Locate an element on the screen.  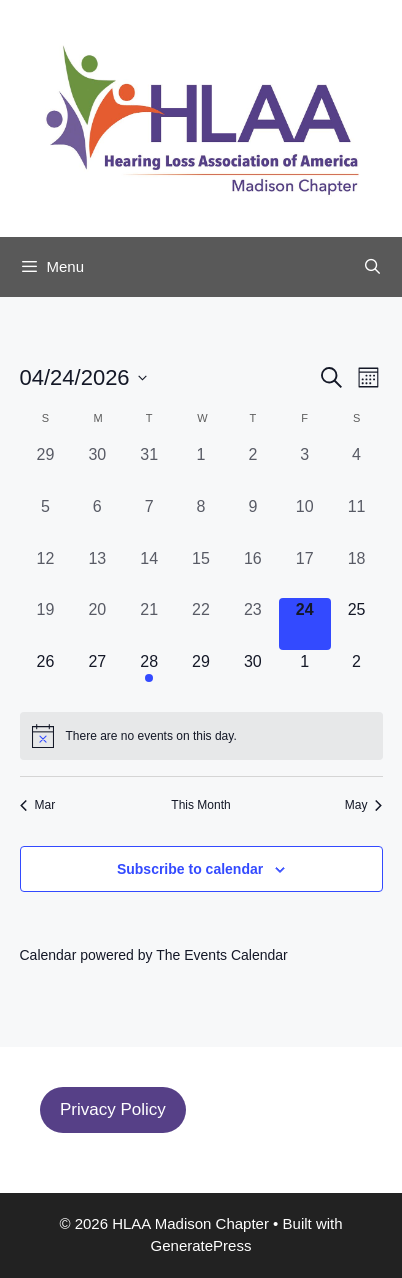
[April 4, 0 events, past day] is located at coordinates (357, 469).